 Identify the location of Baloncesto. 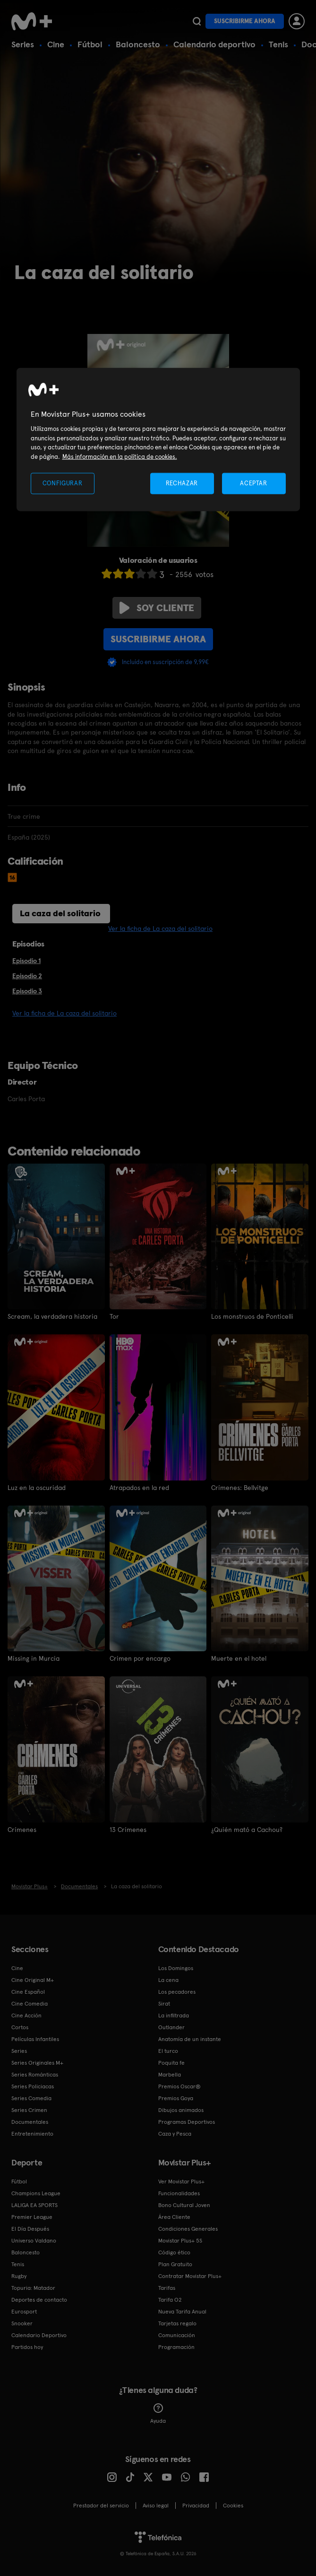
(138, 44).